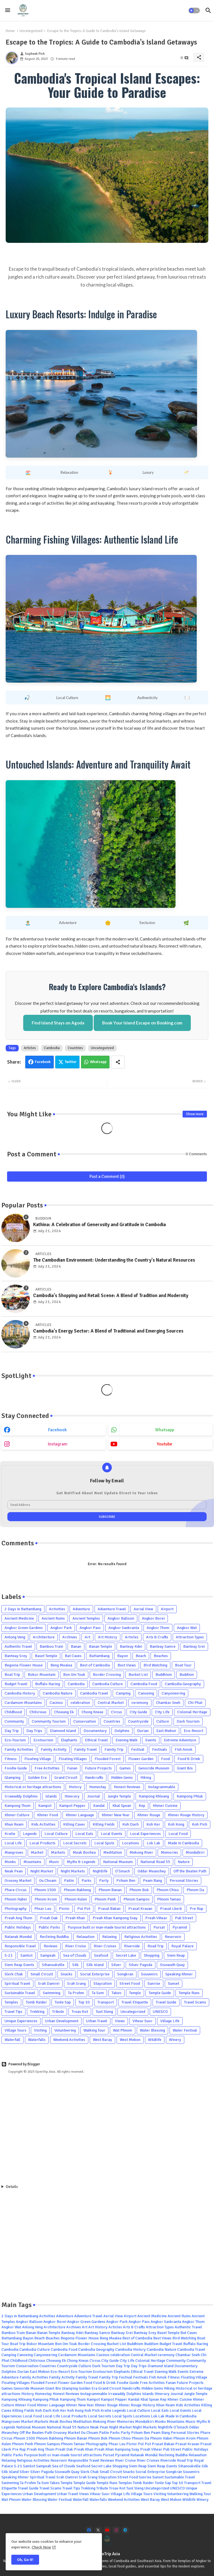  What do you see at coordinates (17, 1815) in the screenshot?
I see `Khmer Culture` at bounding box center [17, 1815].